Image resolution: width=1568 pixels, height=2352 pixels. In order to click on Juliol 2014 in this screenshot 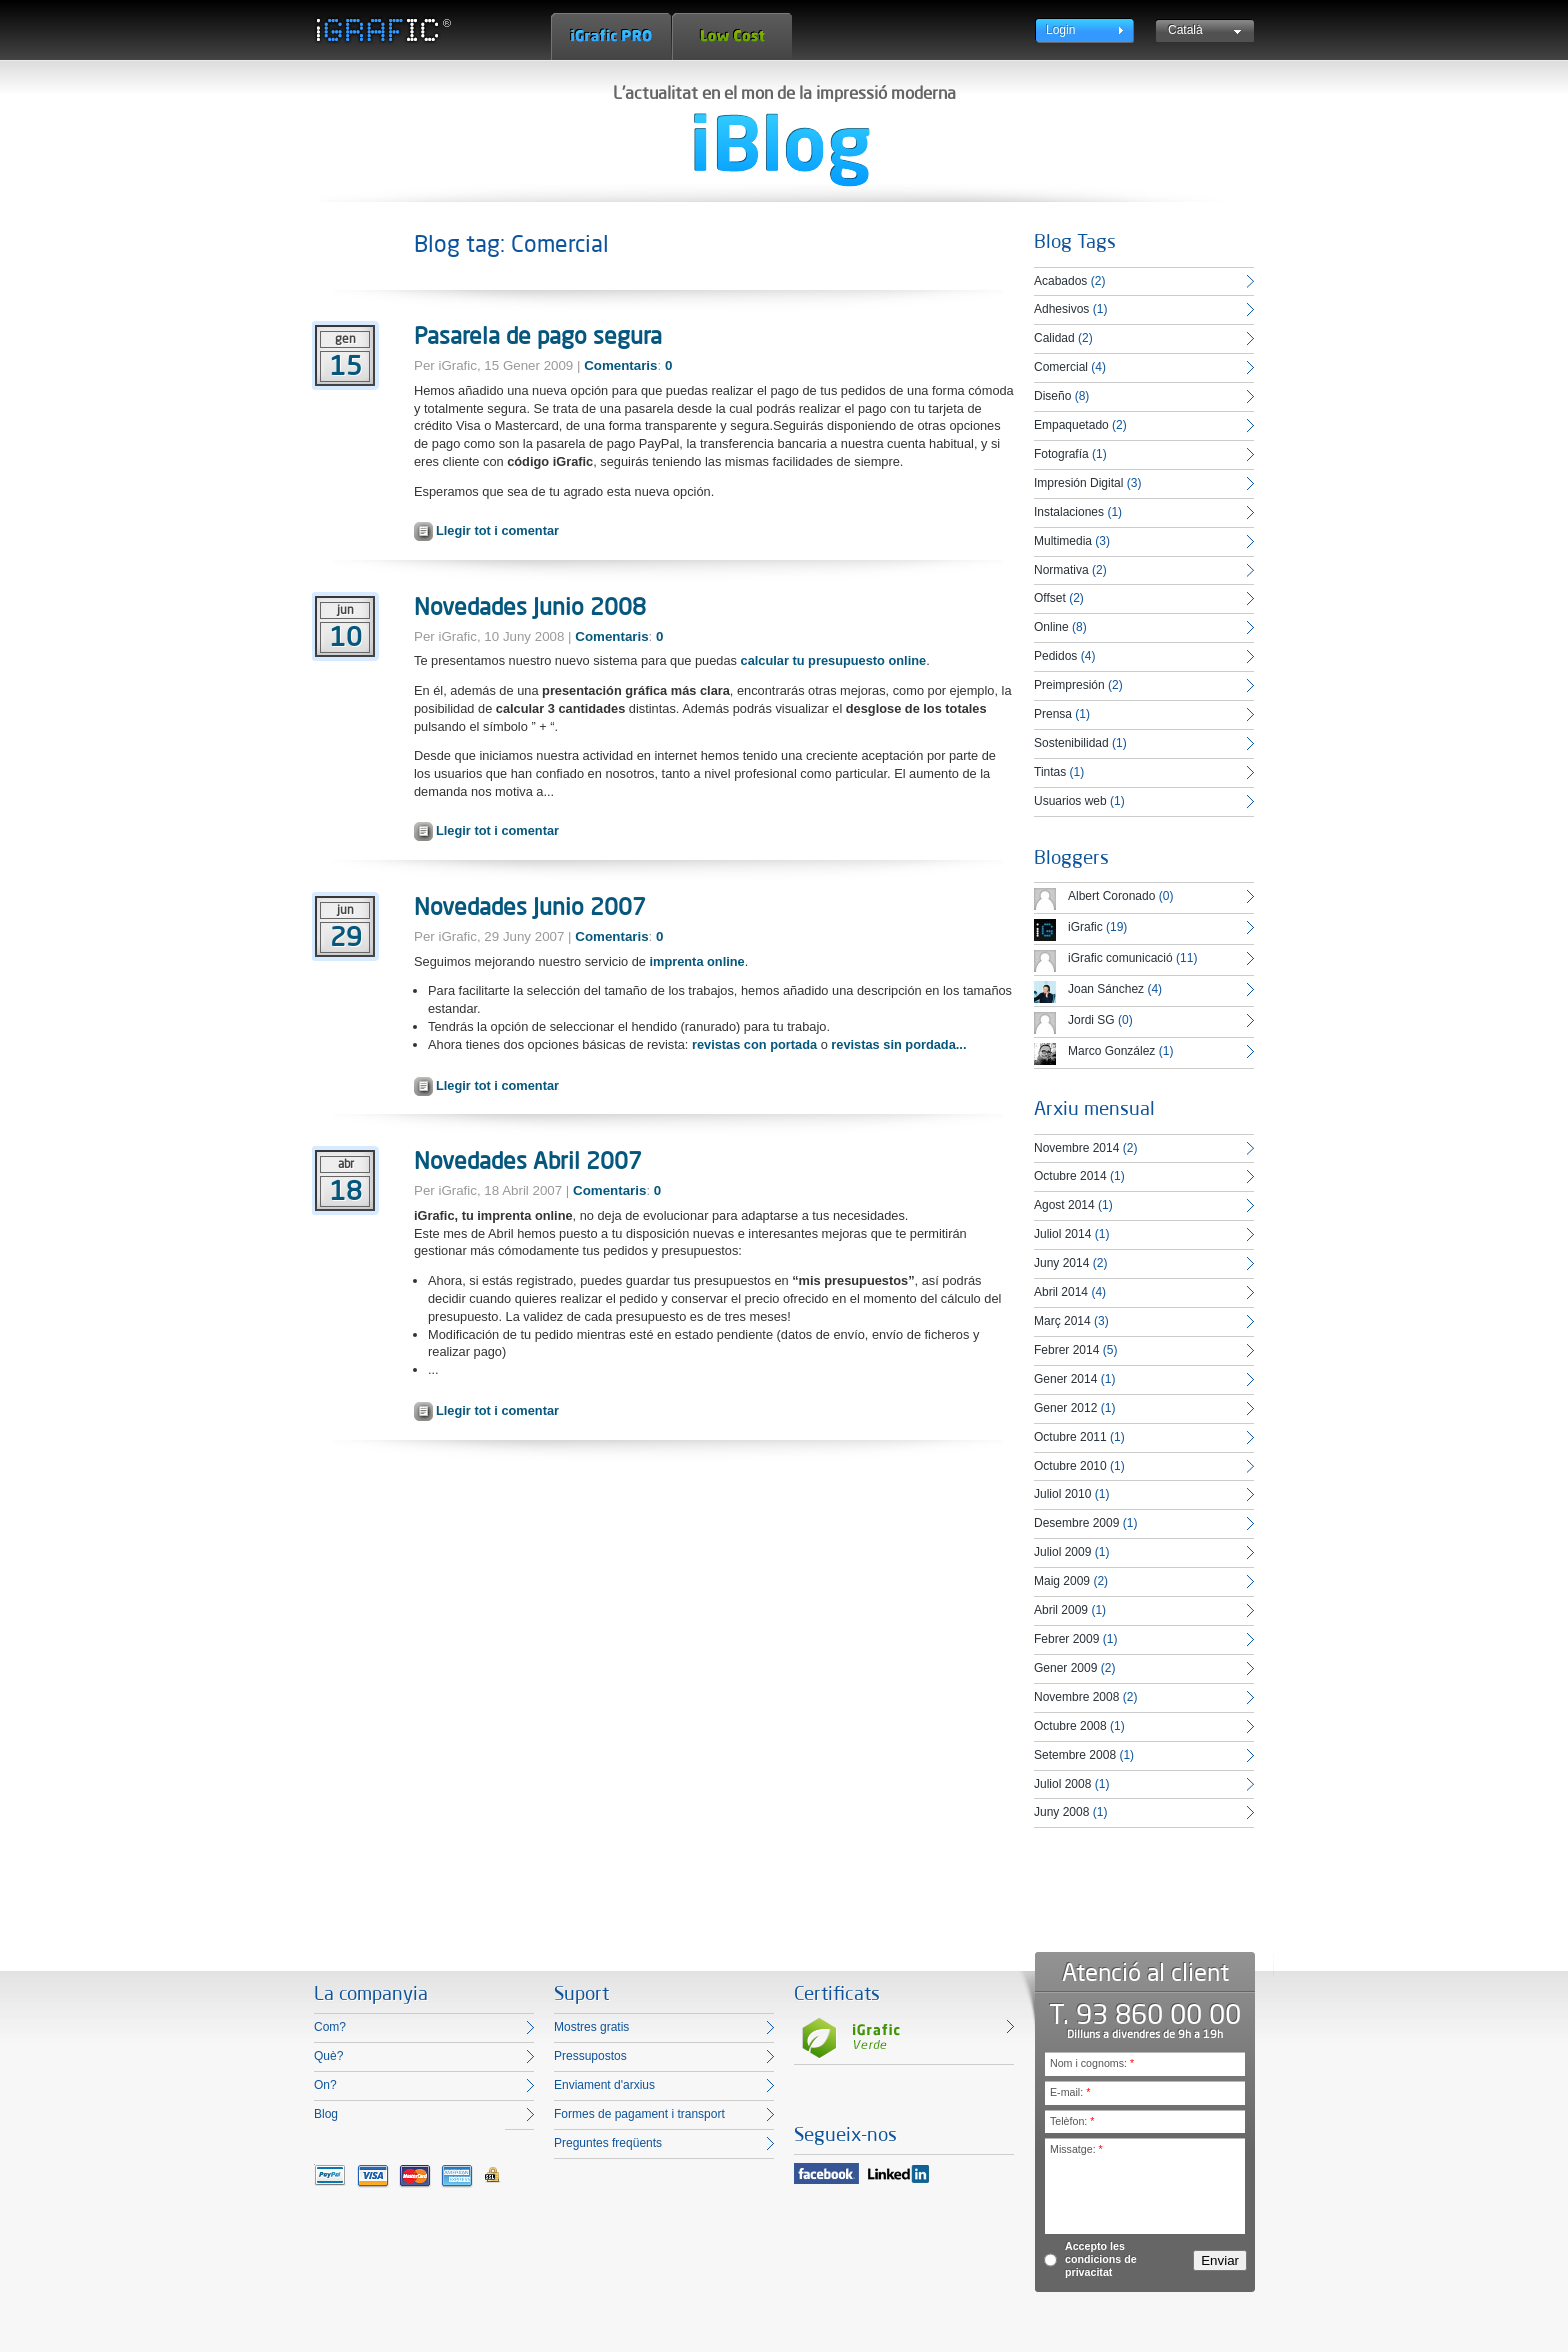, I will do `click(1062, 1234)`.